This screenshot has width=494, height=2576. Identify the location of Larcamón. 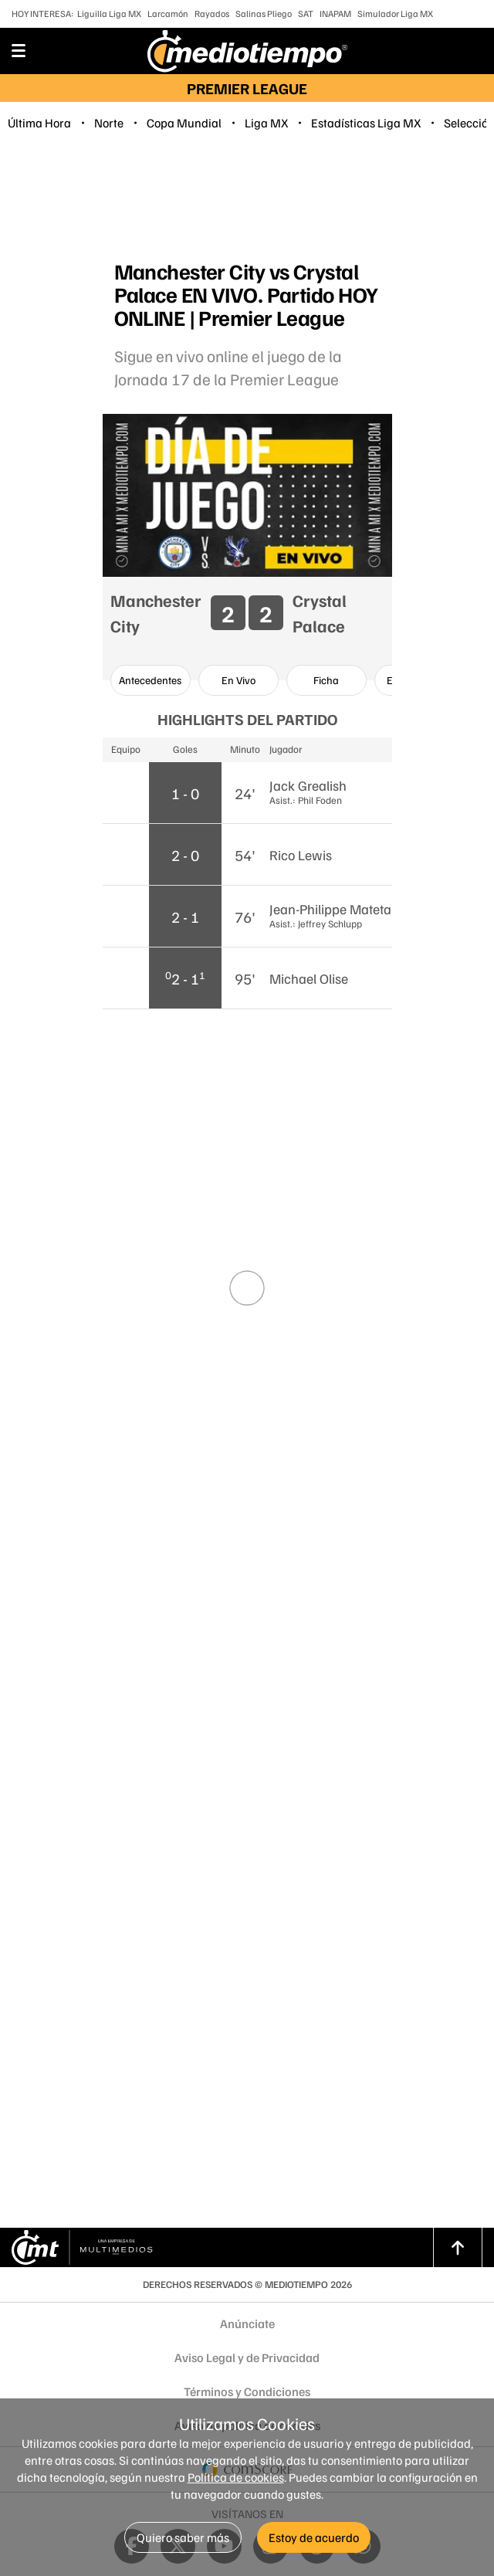
(167, 13).